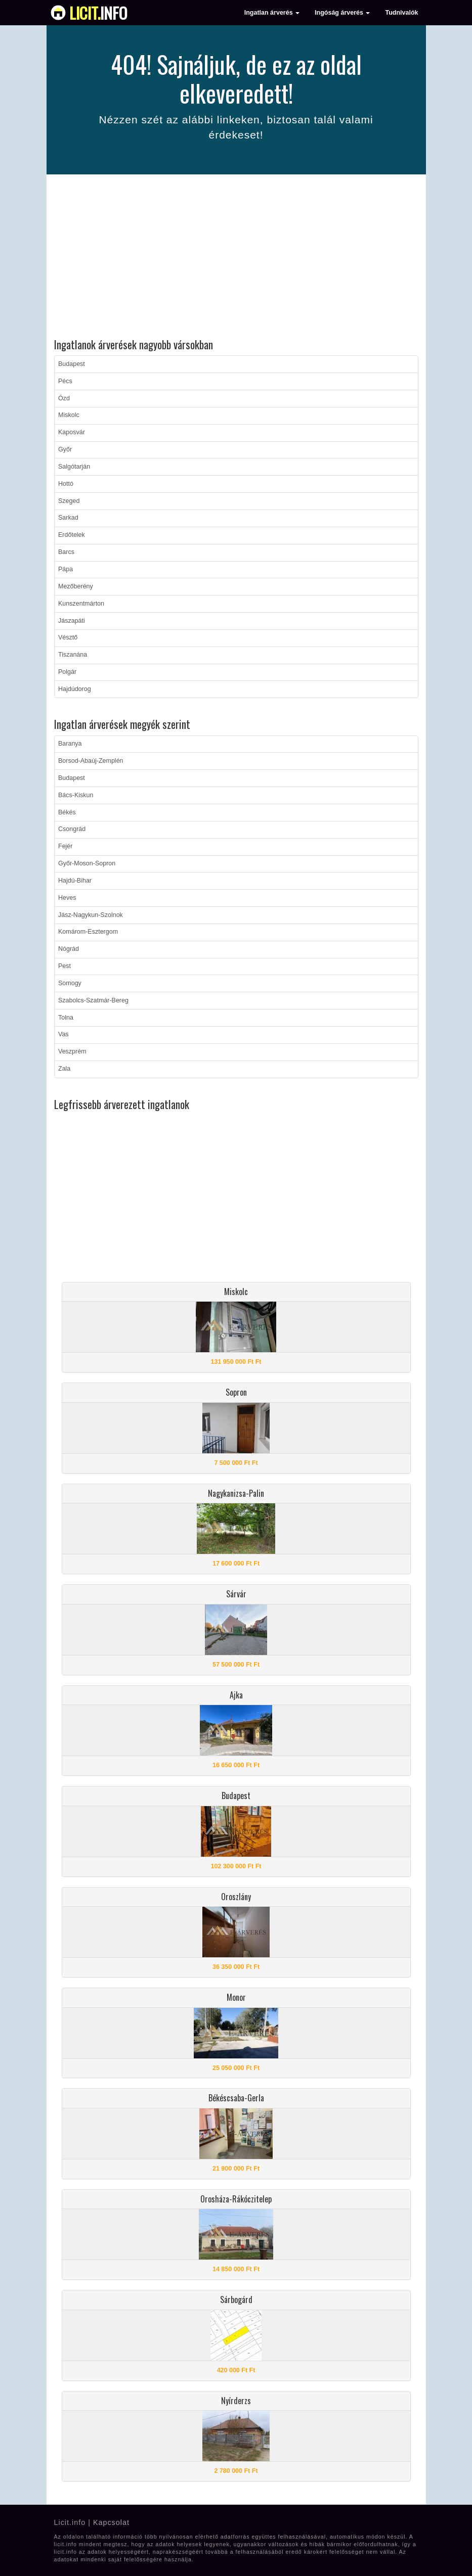  What do you see at coordinates (64, 398) in the screenshot?
I see `Ózd` at bounding box center [64, 398].